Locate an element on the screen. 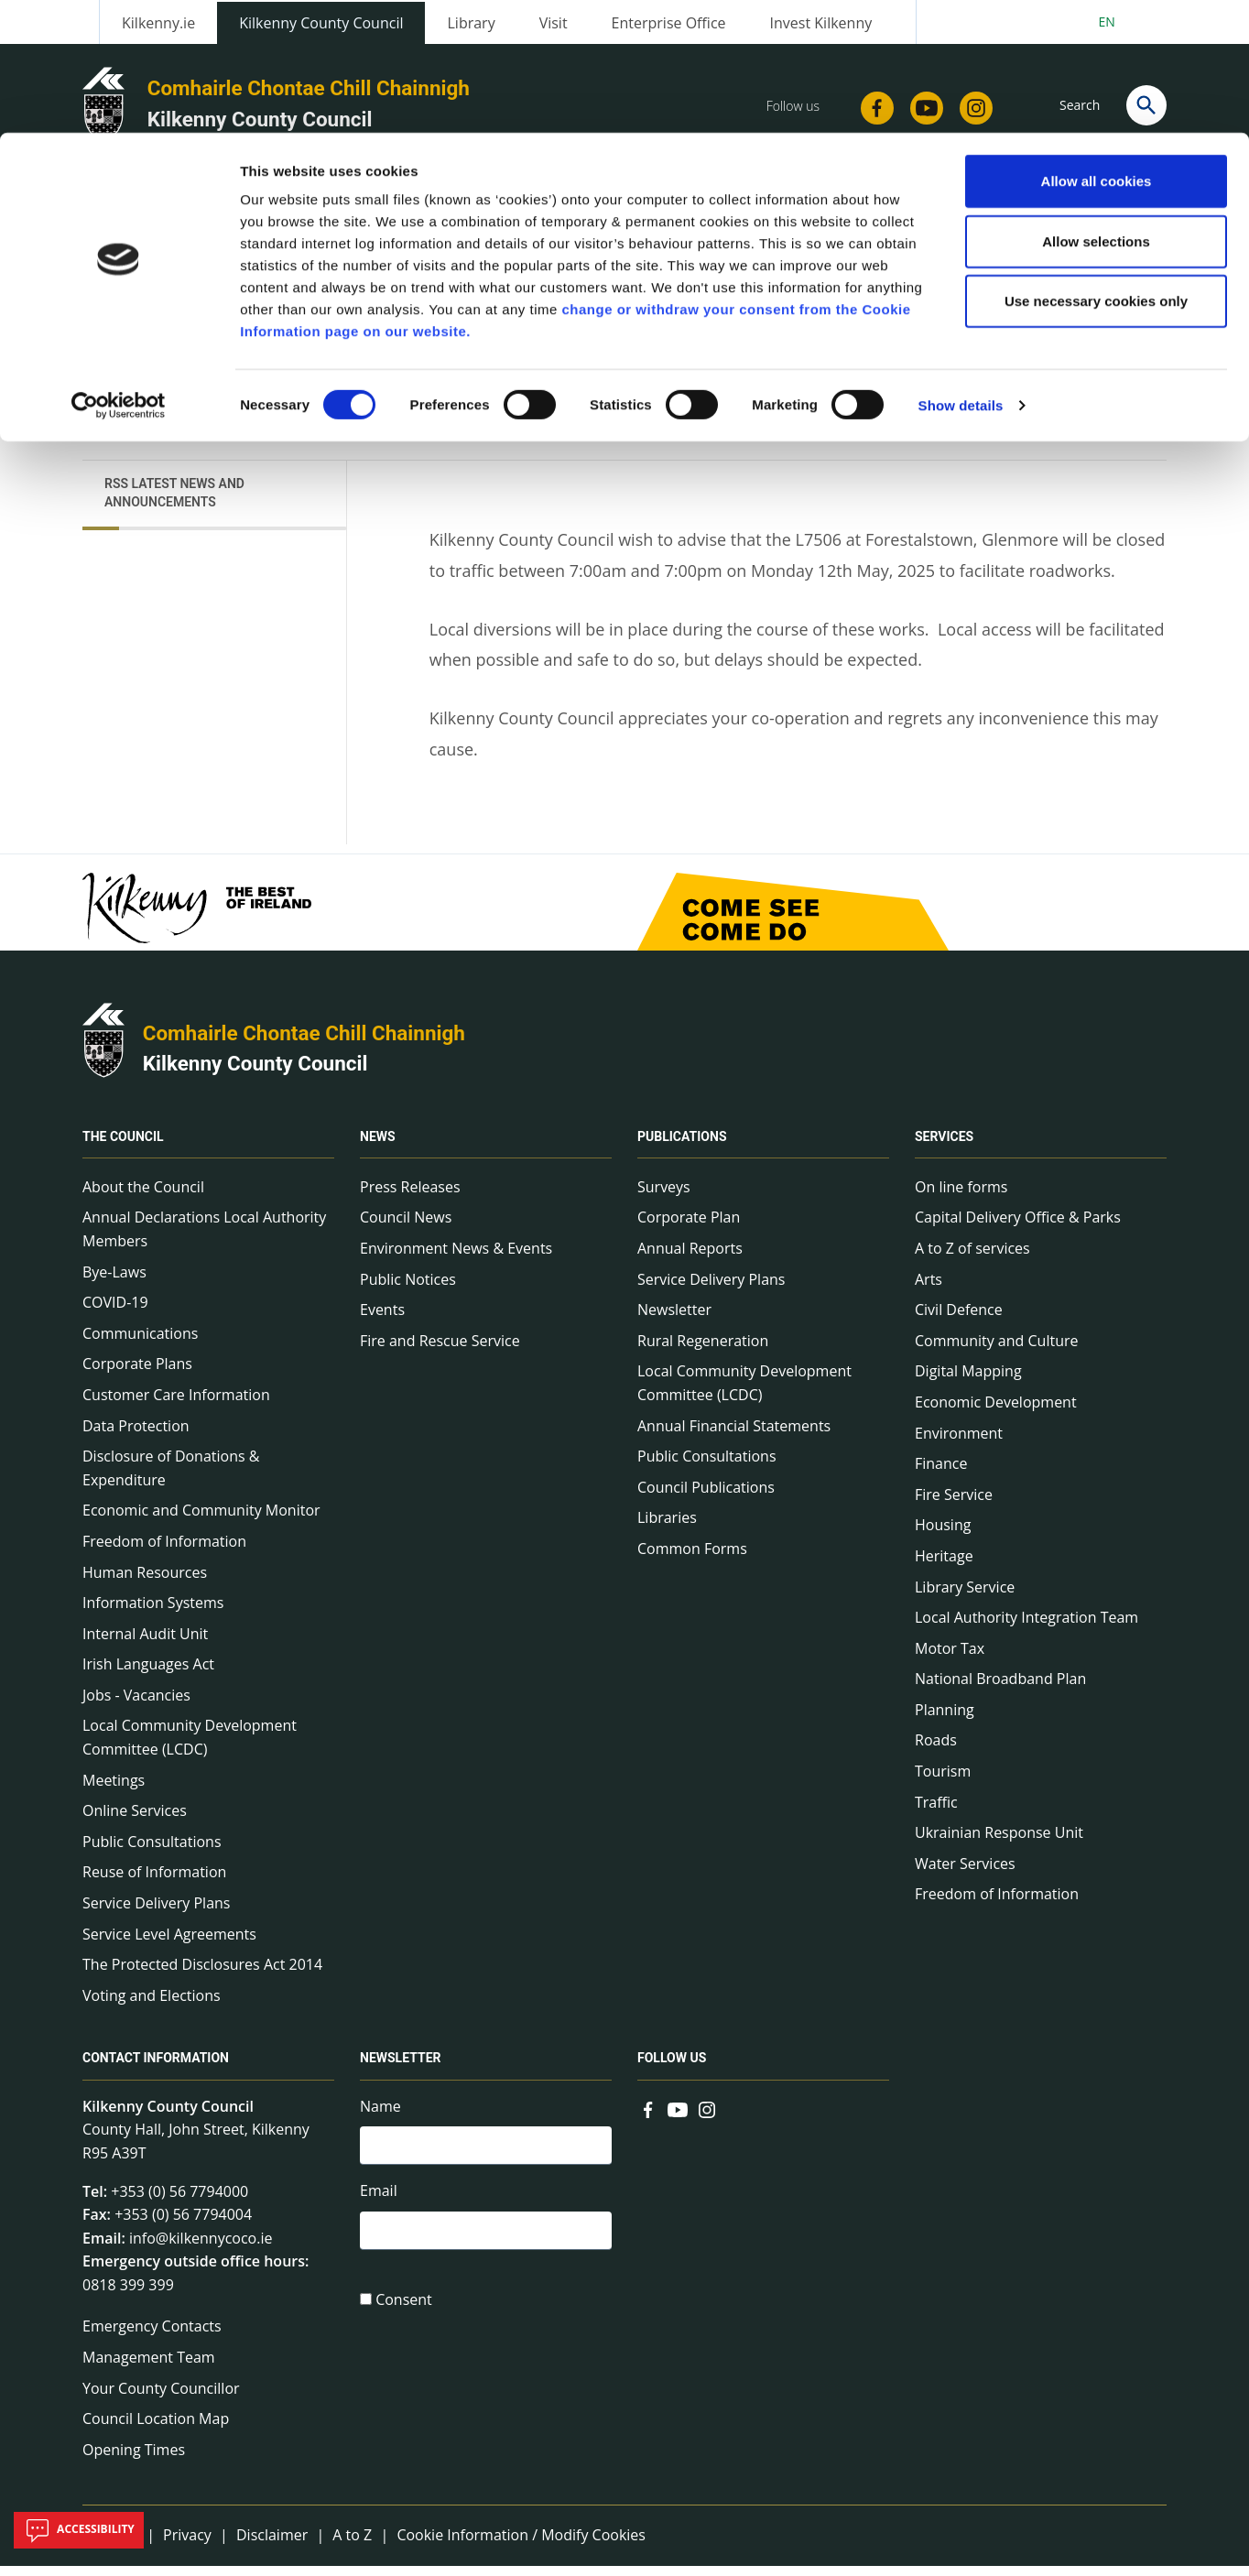  Economic Development is located at coordinates (996, 1412).